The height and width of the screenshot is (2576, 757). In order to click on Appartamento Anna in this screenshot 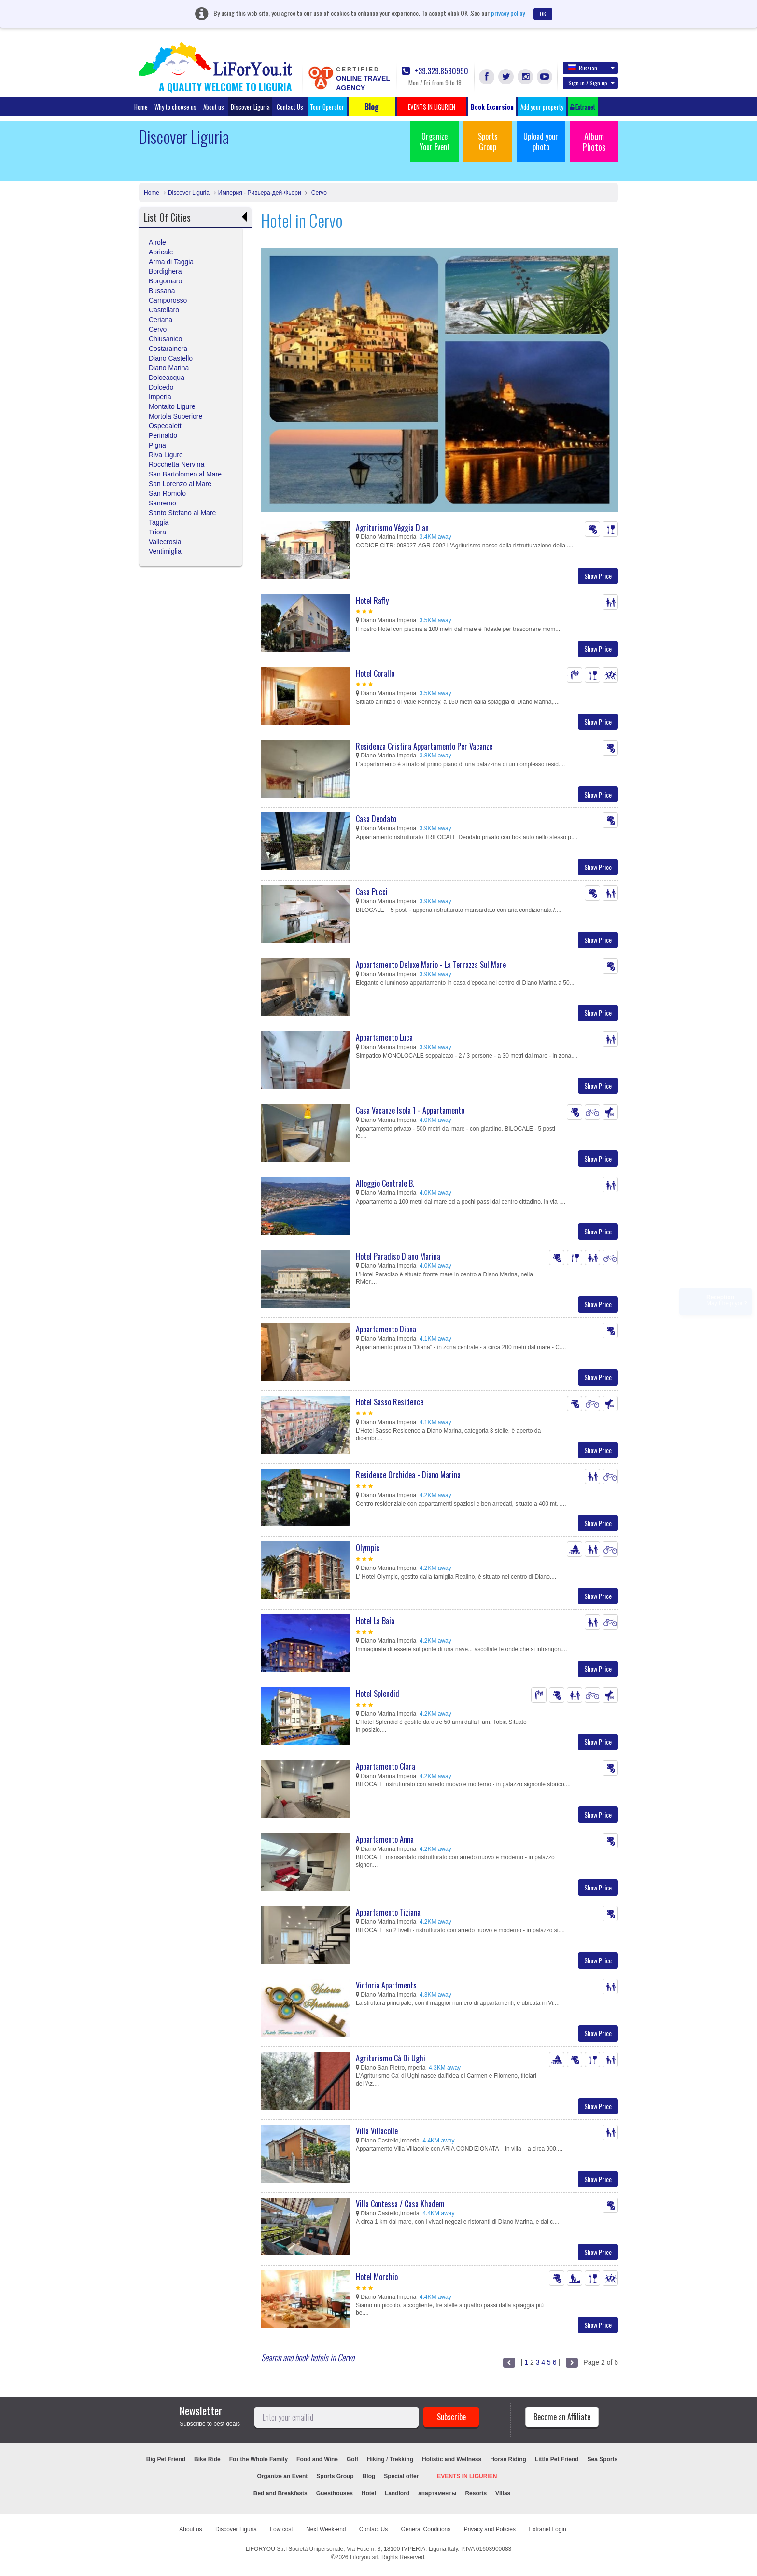, I will do `click(385, 1839)`.